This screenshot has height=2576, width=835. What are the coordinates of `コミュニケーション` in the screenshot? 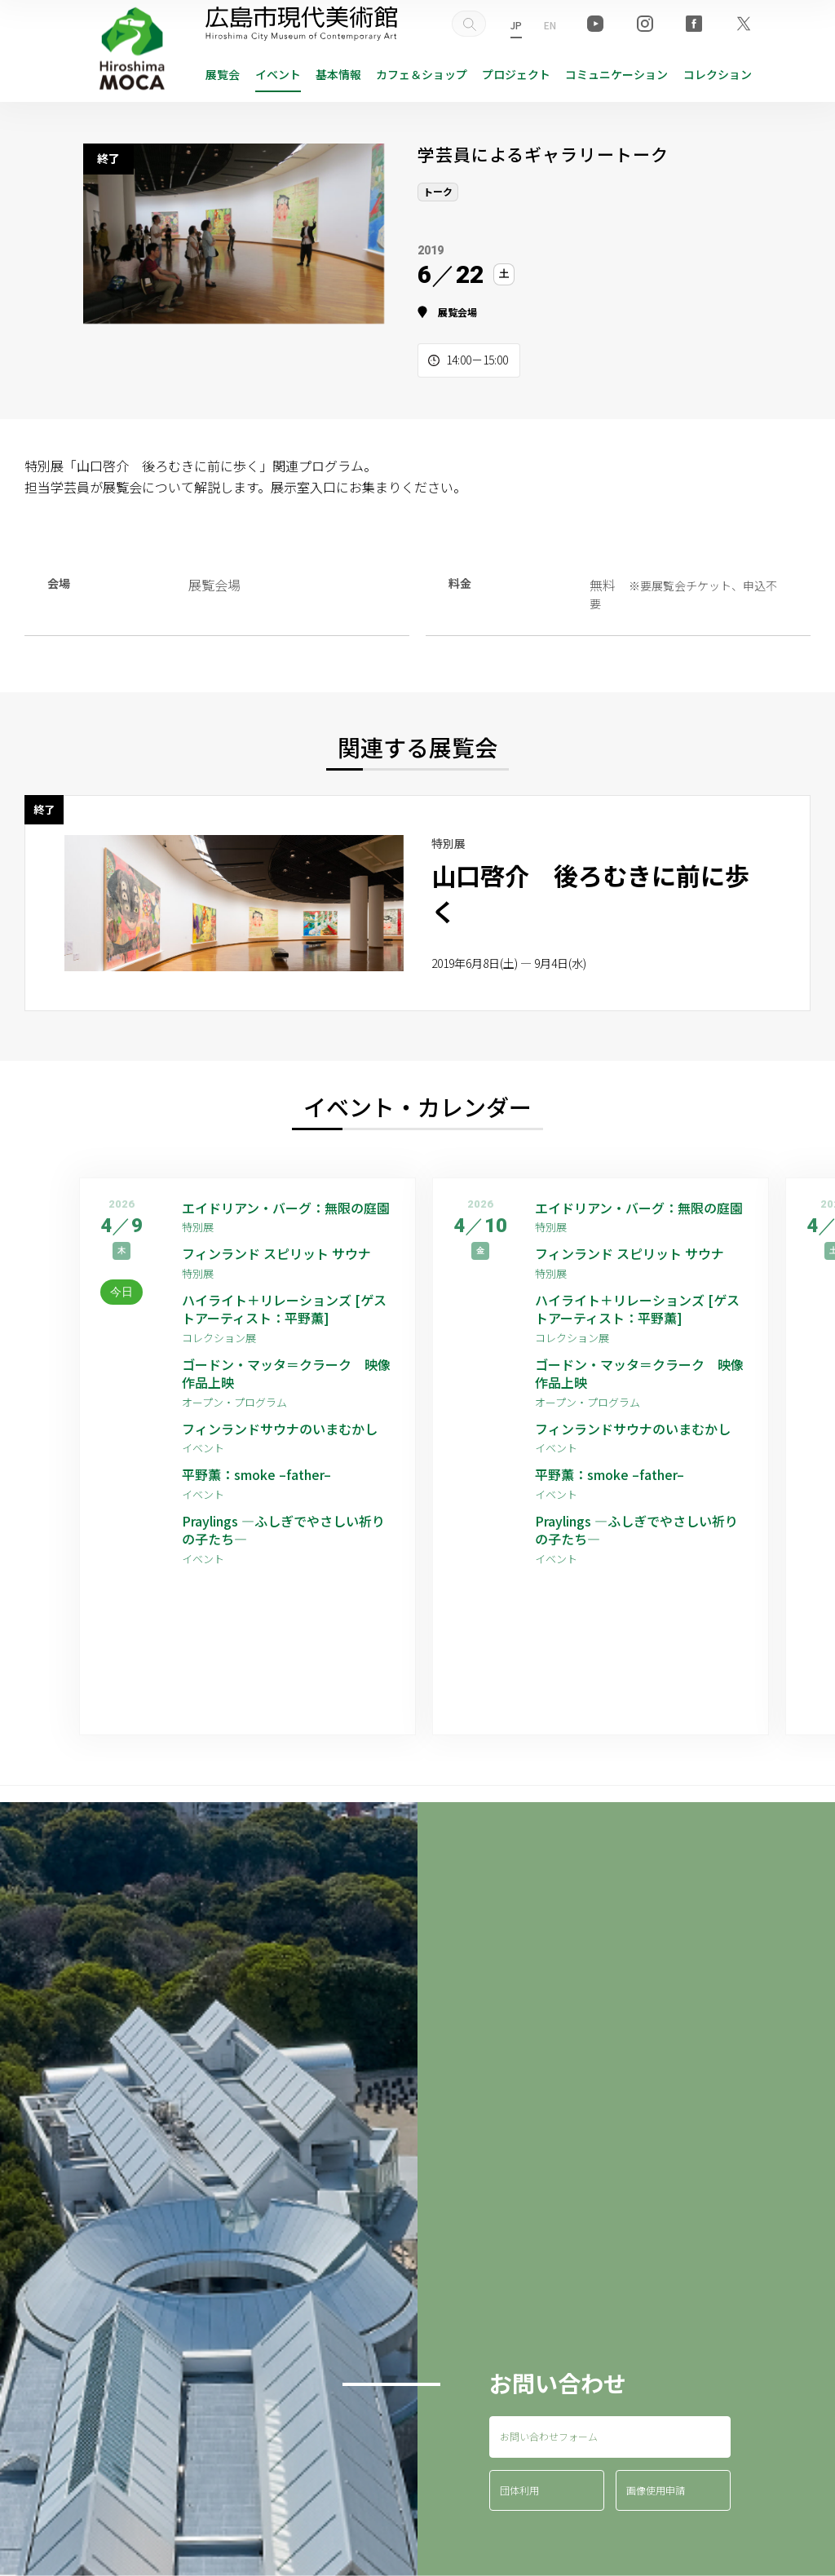 It's located at (616, 74).